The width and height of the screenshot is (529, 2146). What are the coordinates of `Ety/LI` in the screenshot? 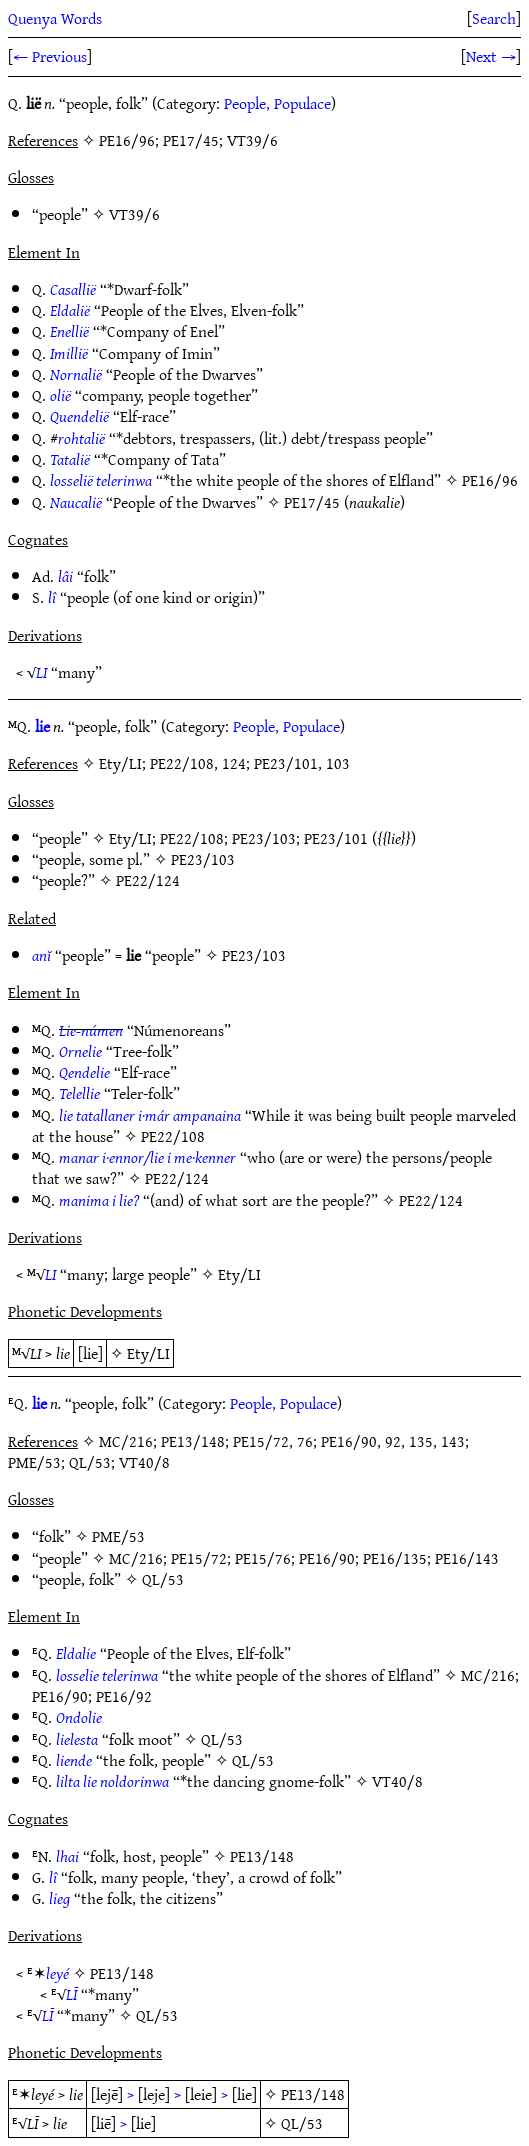 It's located at (130, 838).